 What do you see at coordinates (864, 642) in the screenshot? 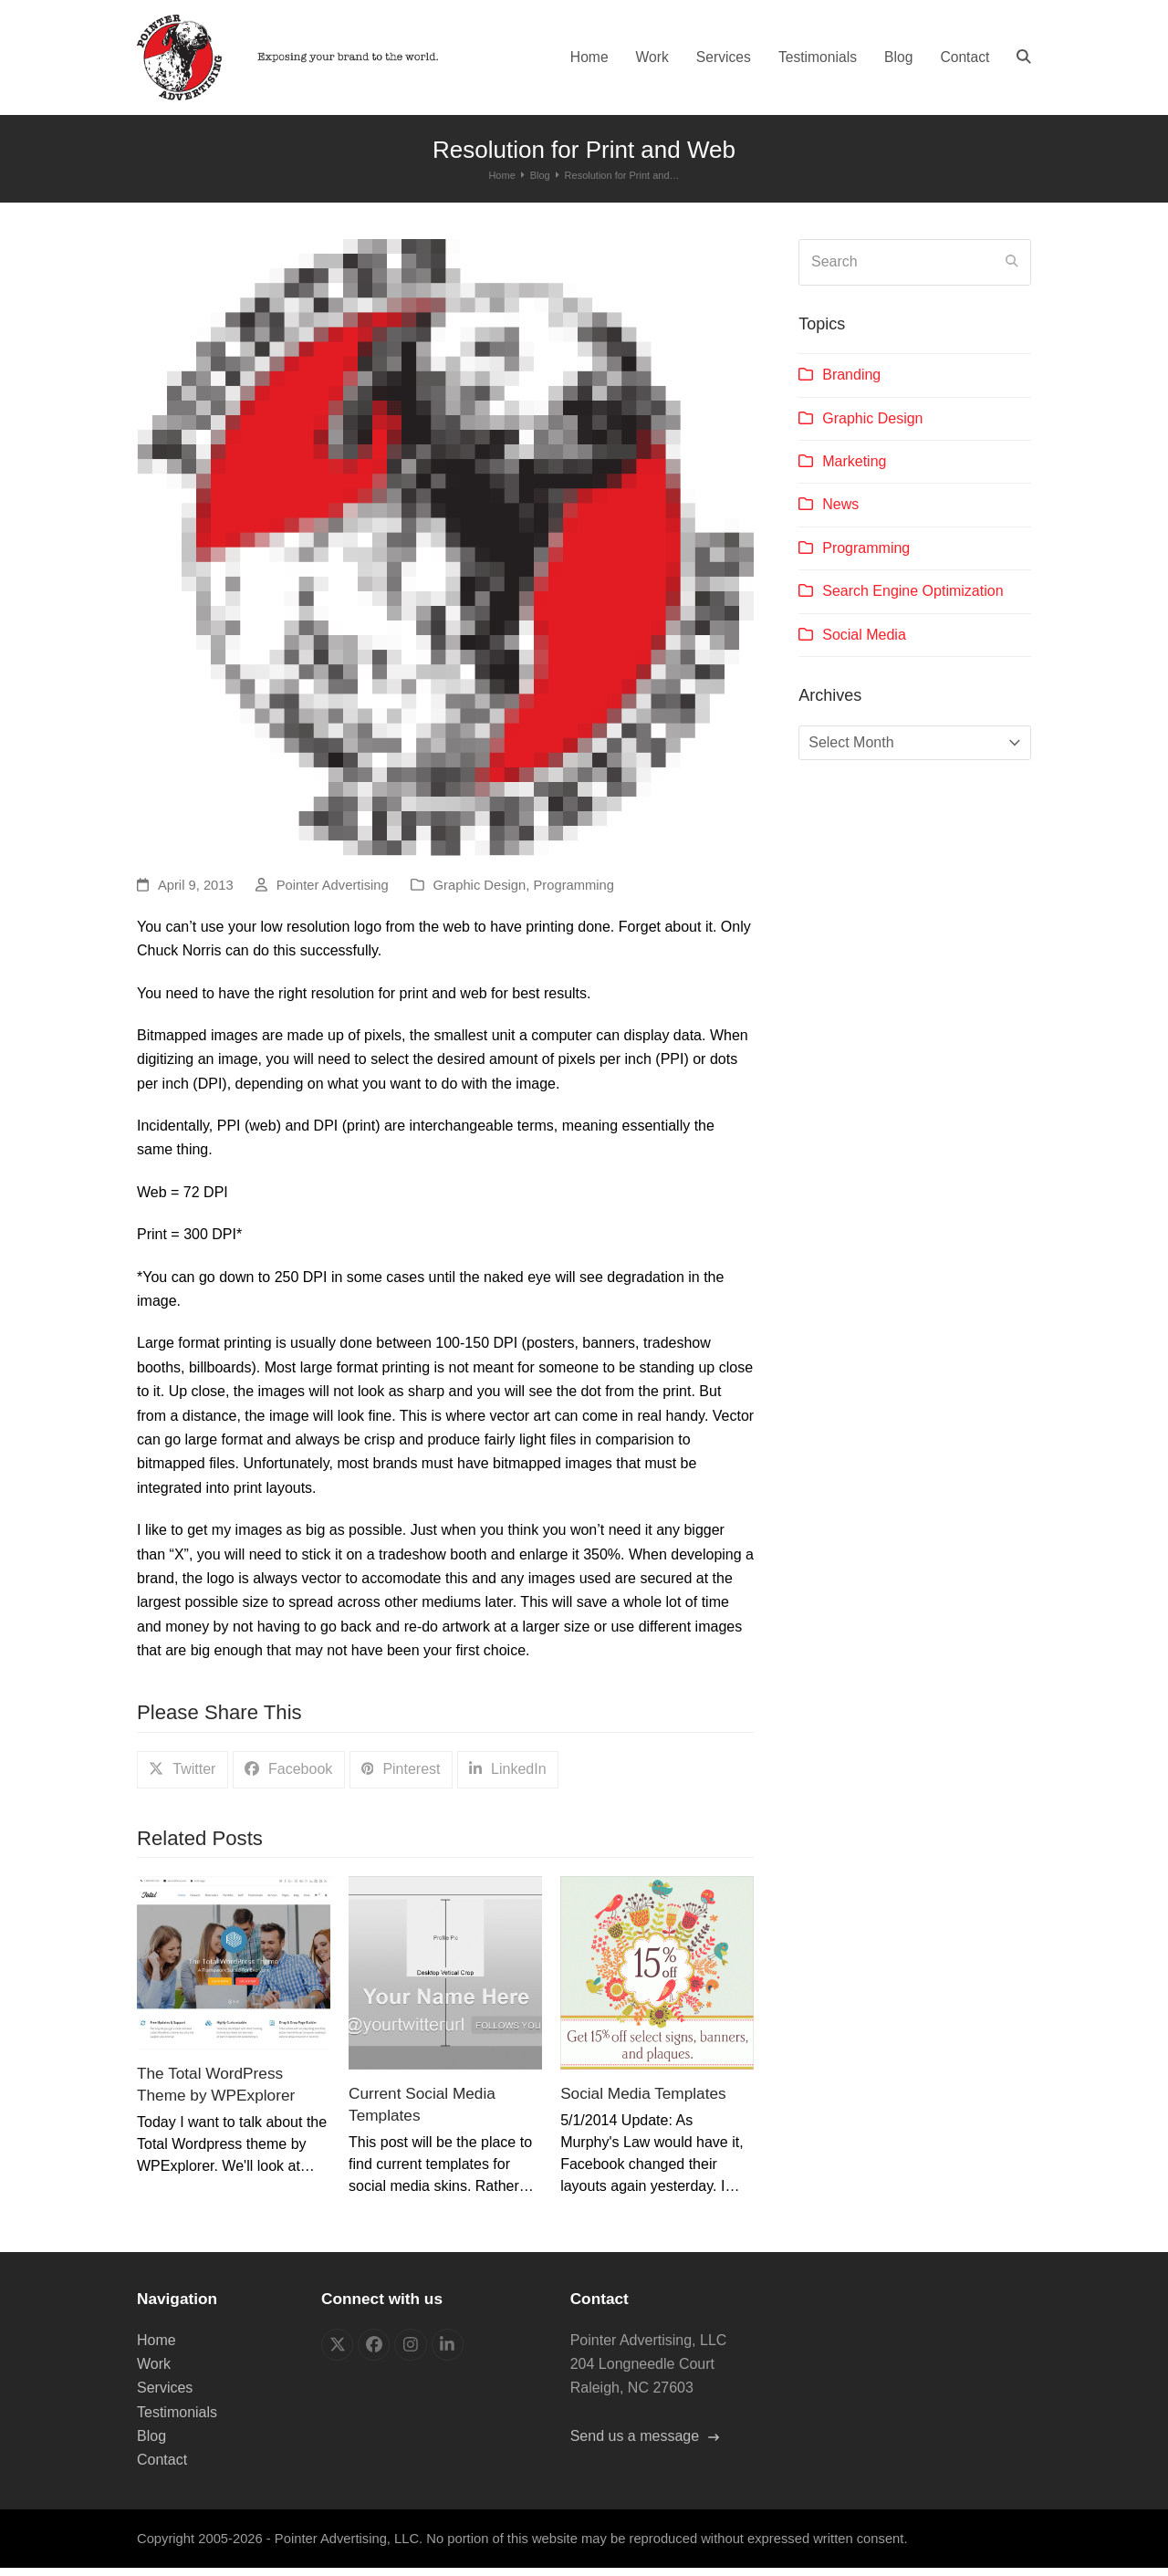
I see `Social Media` at bounding box center [864, 642].